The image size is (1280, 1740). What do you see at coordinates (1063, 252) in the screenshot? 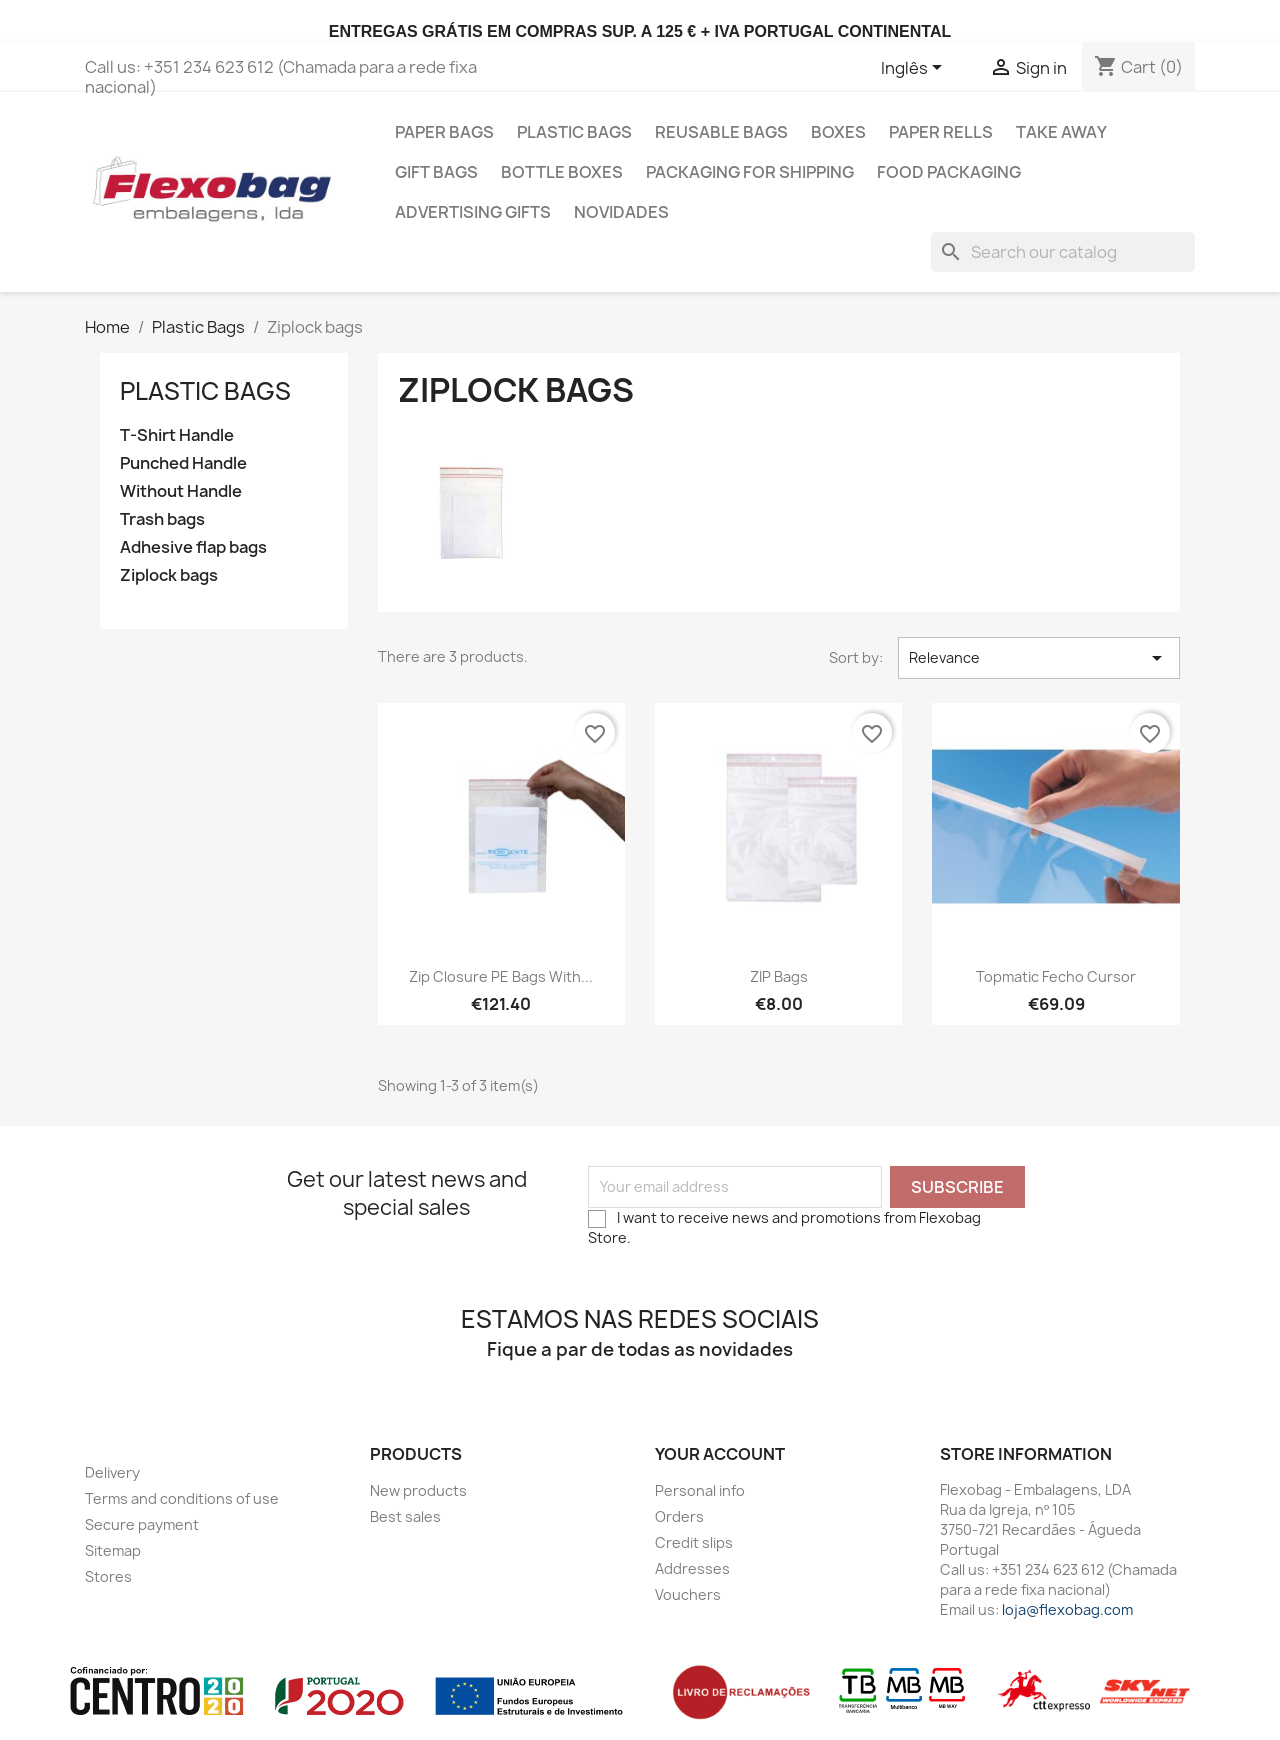
I see `[Search]` at bounding box center [1063, 252].